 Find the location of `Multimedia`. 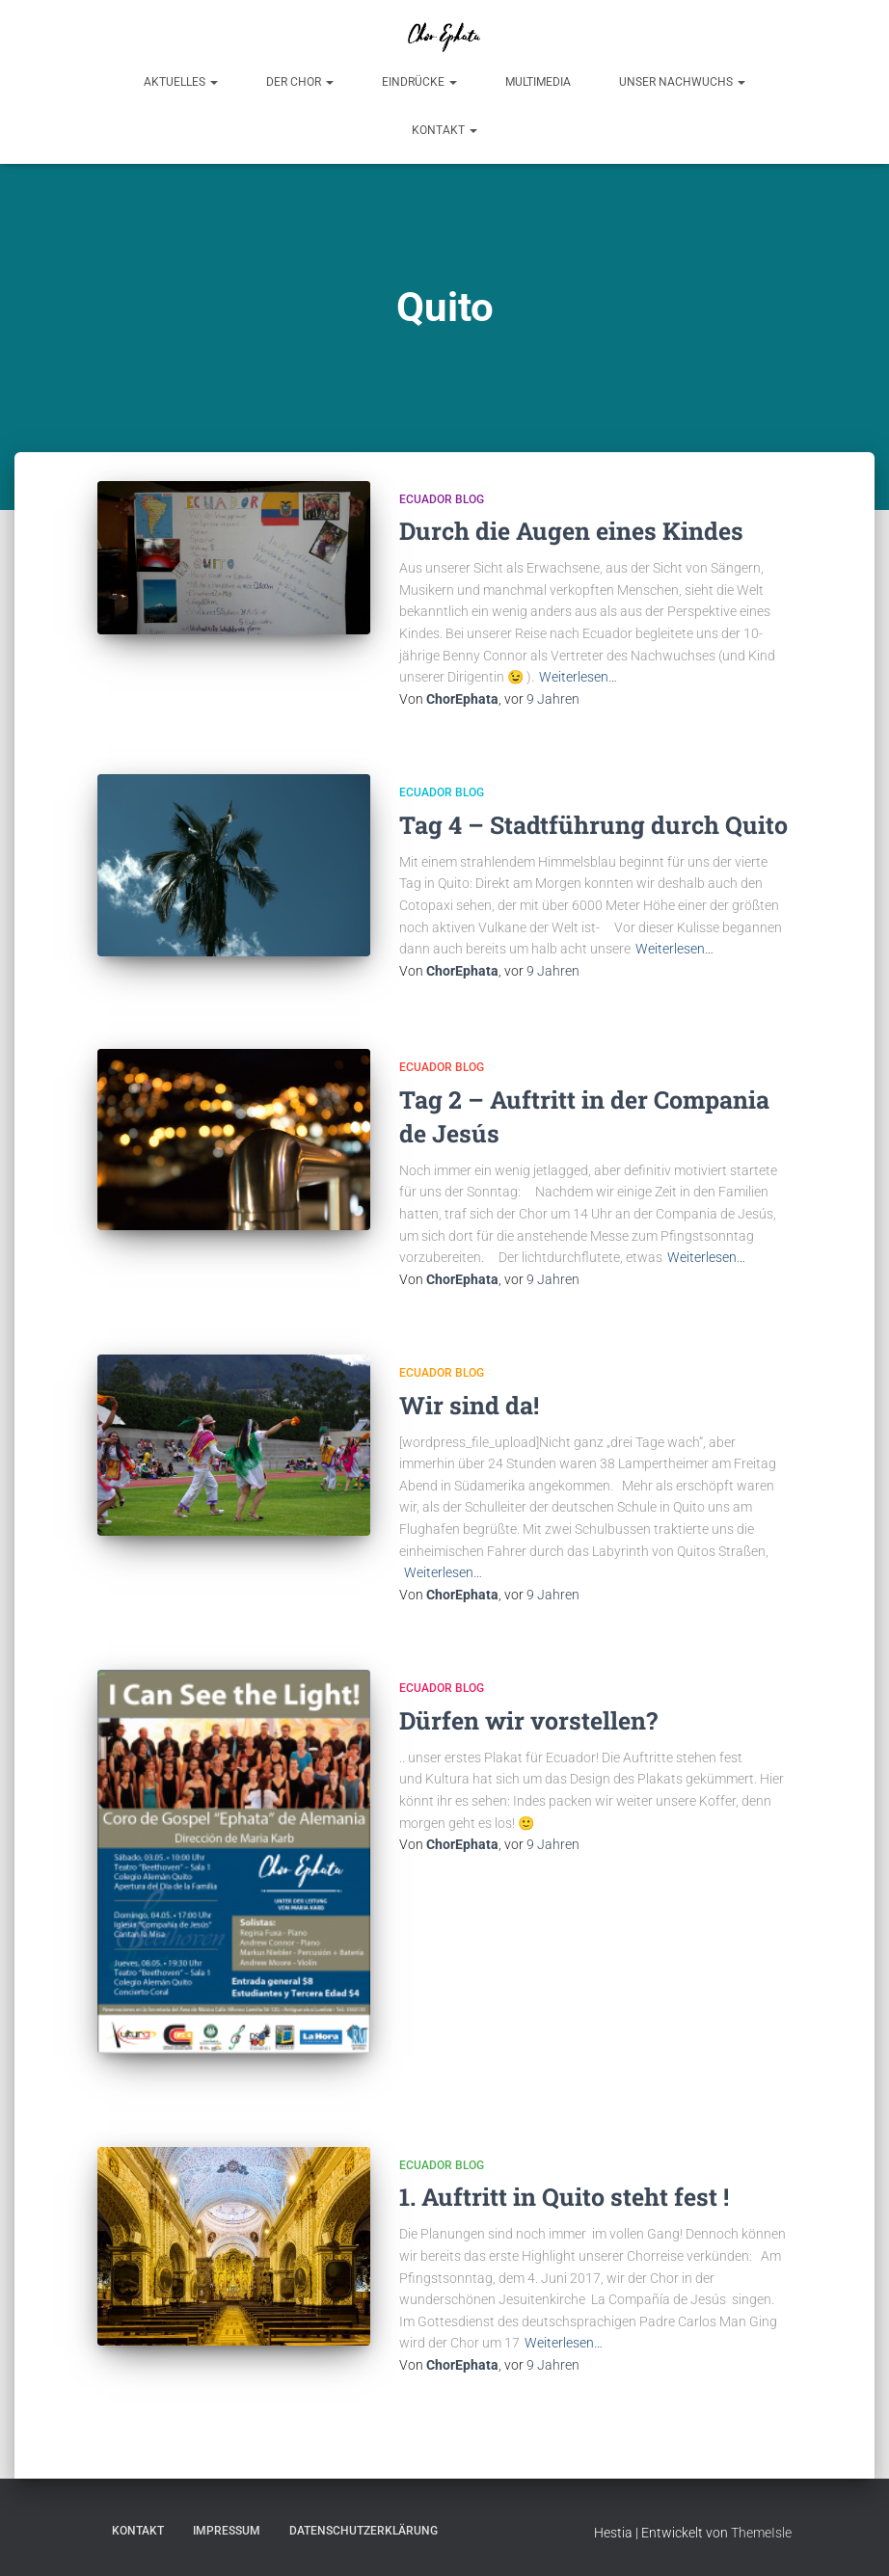

Multimedia is located at coordinates (538, 82).